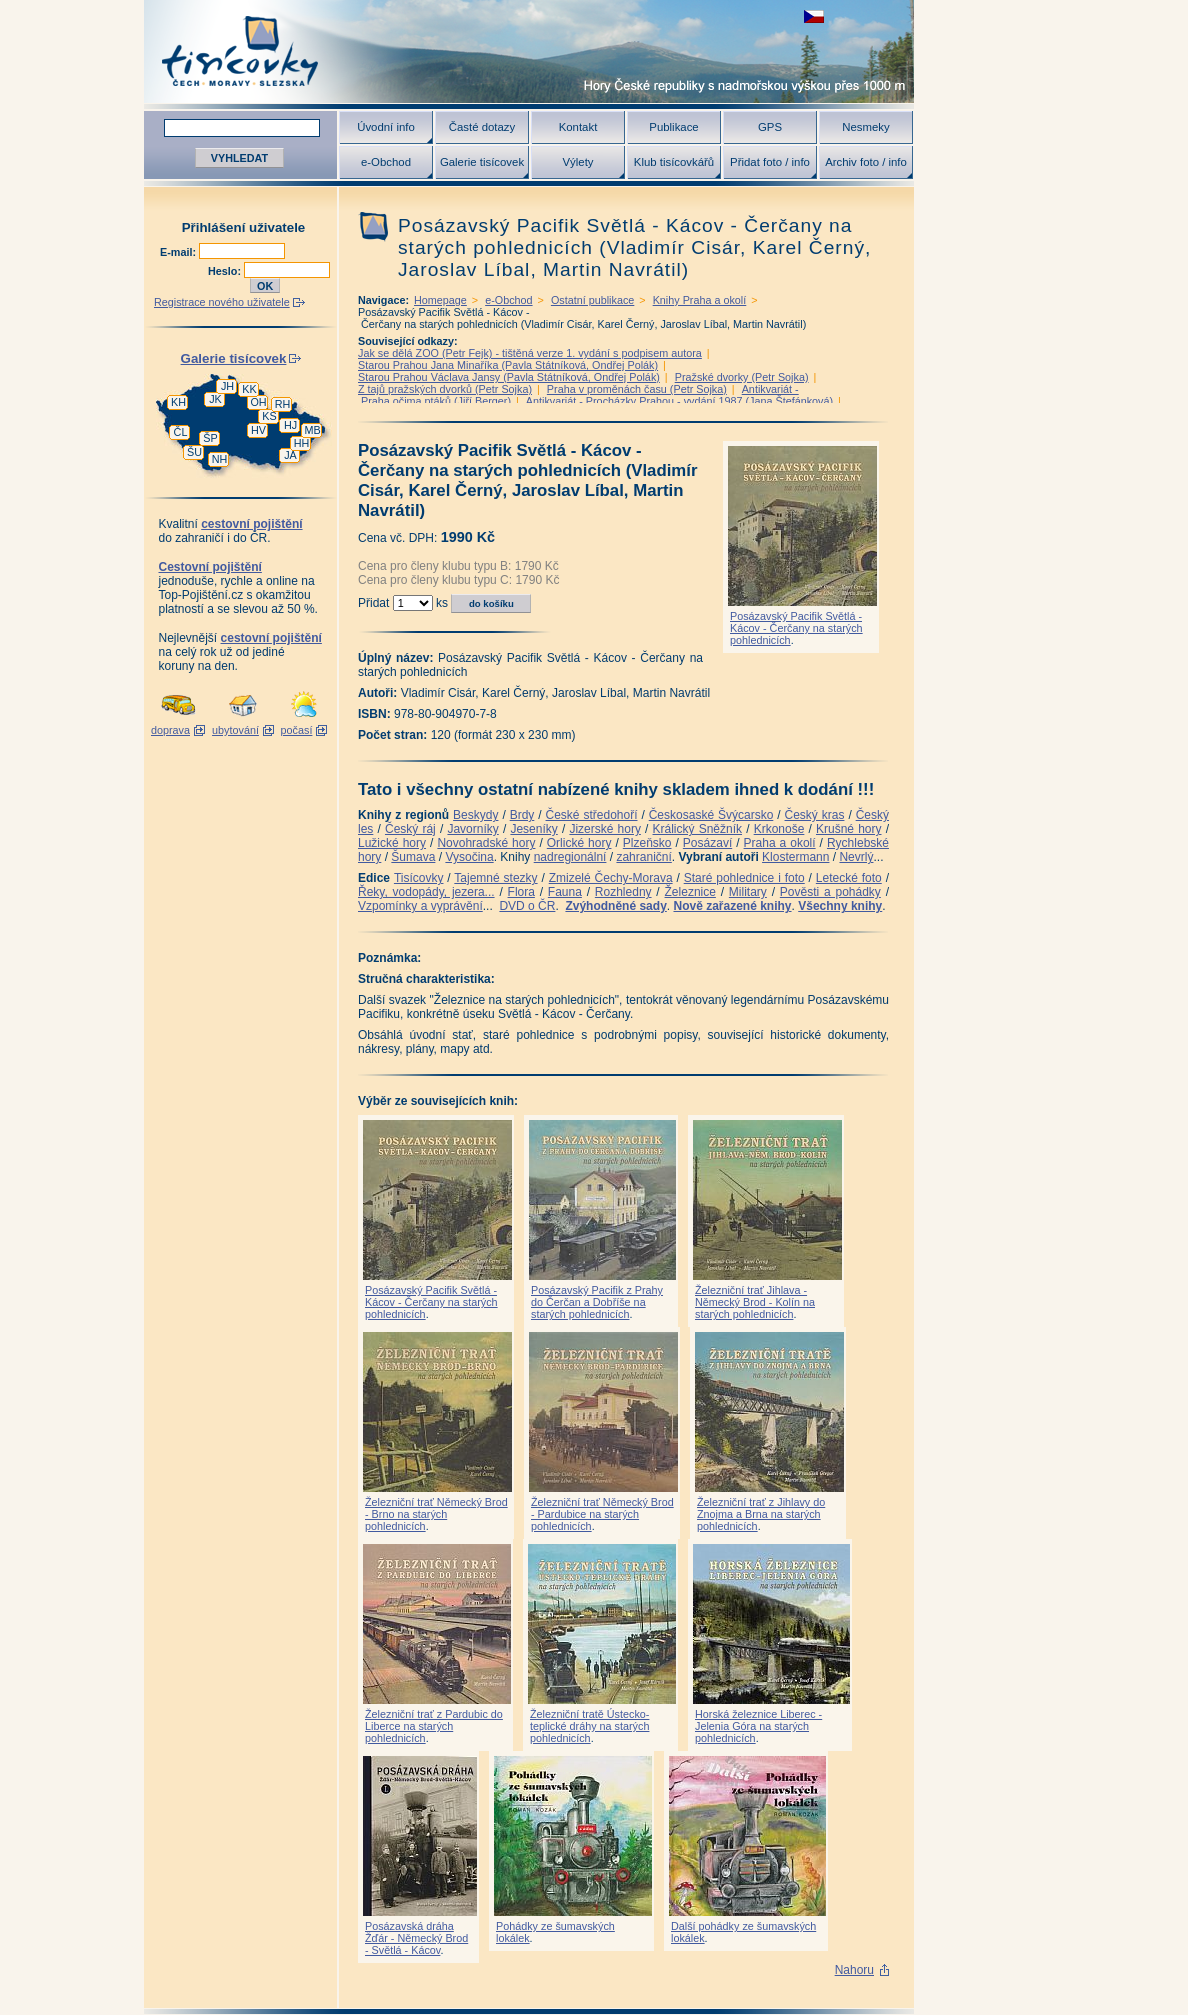  Describe the element at coordinates (637, 389) in the screenshot. I see `Praha v proměnách času (Petr Sojka)` at that location.